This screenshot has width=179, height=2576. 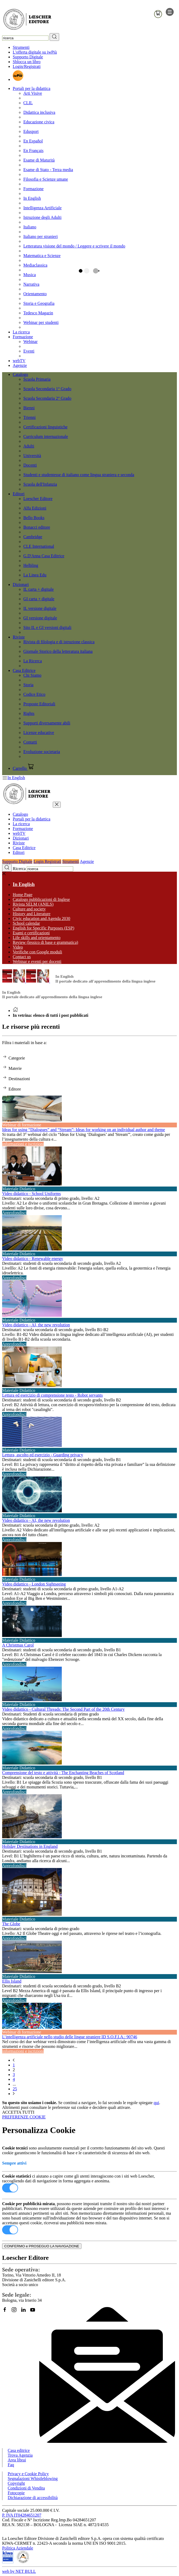 I want to click on Webinar per studenti, so click(x=41, y=322).